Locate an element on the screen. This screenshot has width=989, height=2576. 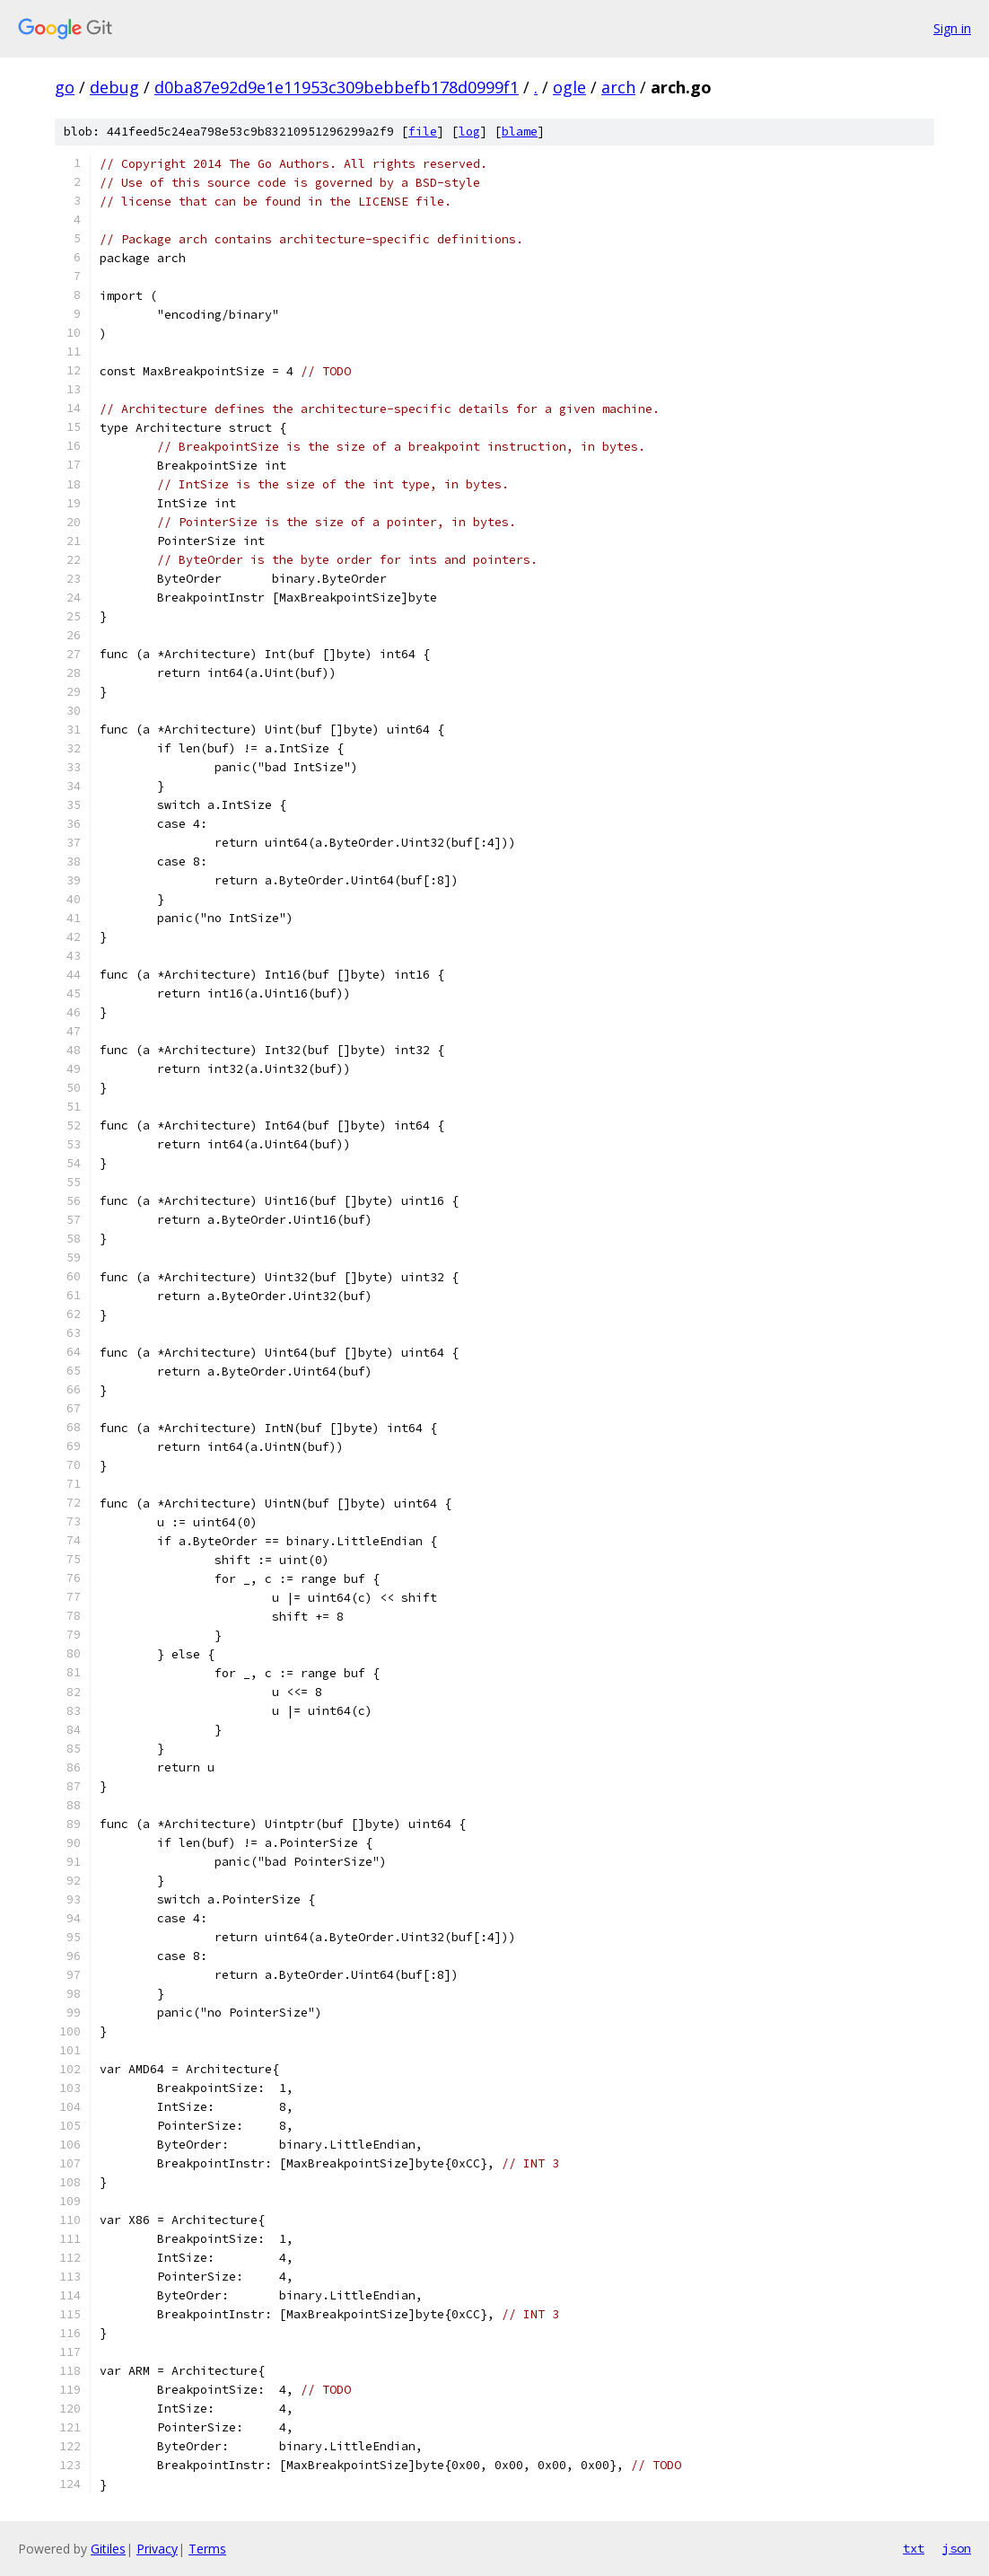
txt is located at coordinates (913, 2548).